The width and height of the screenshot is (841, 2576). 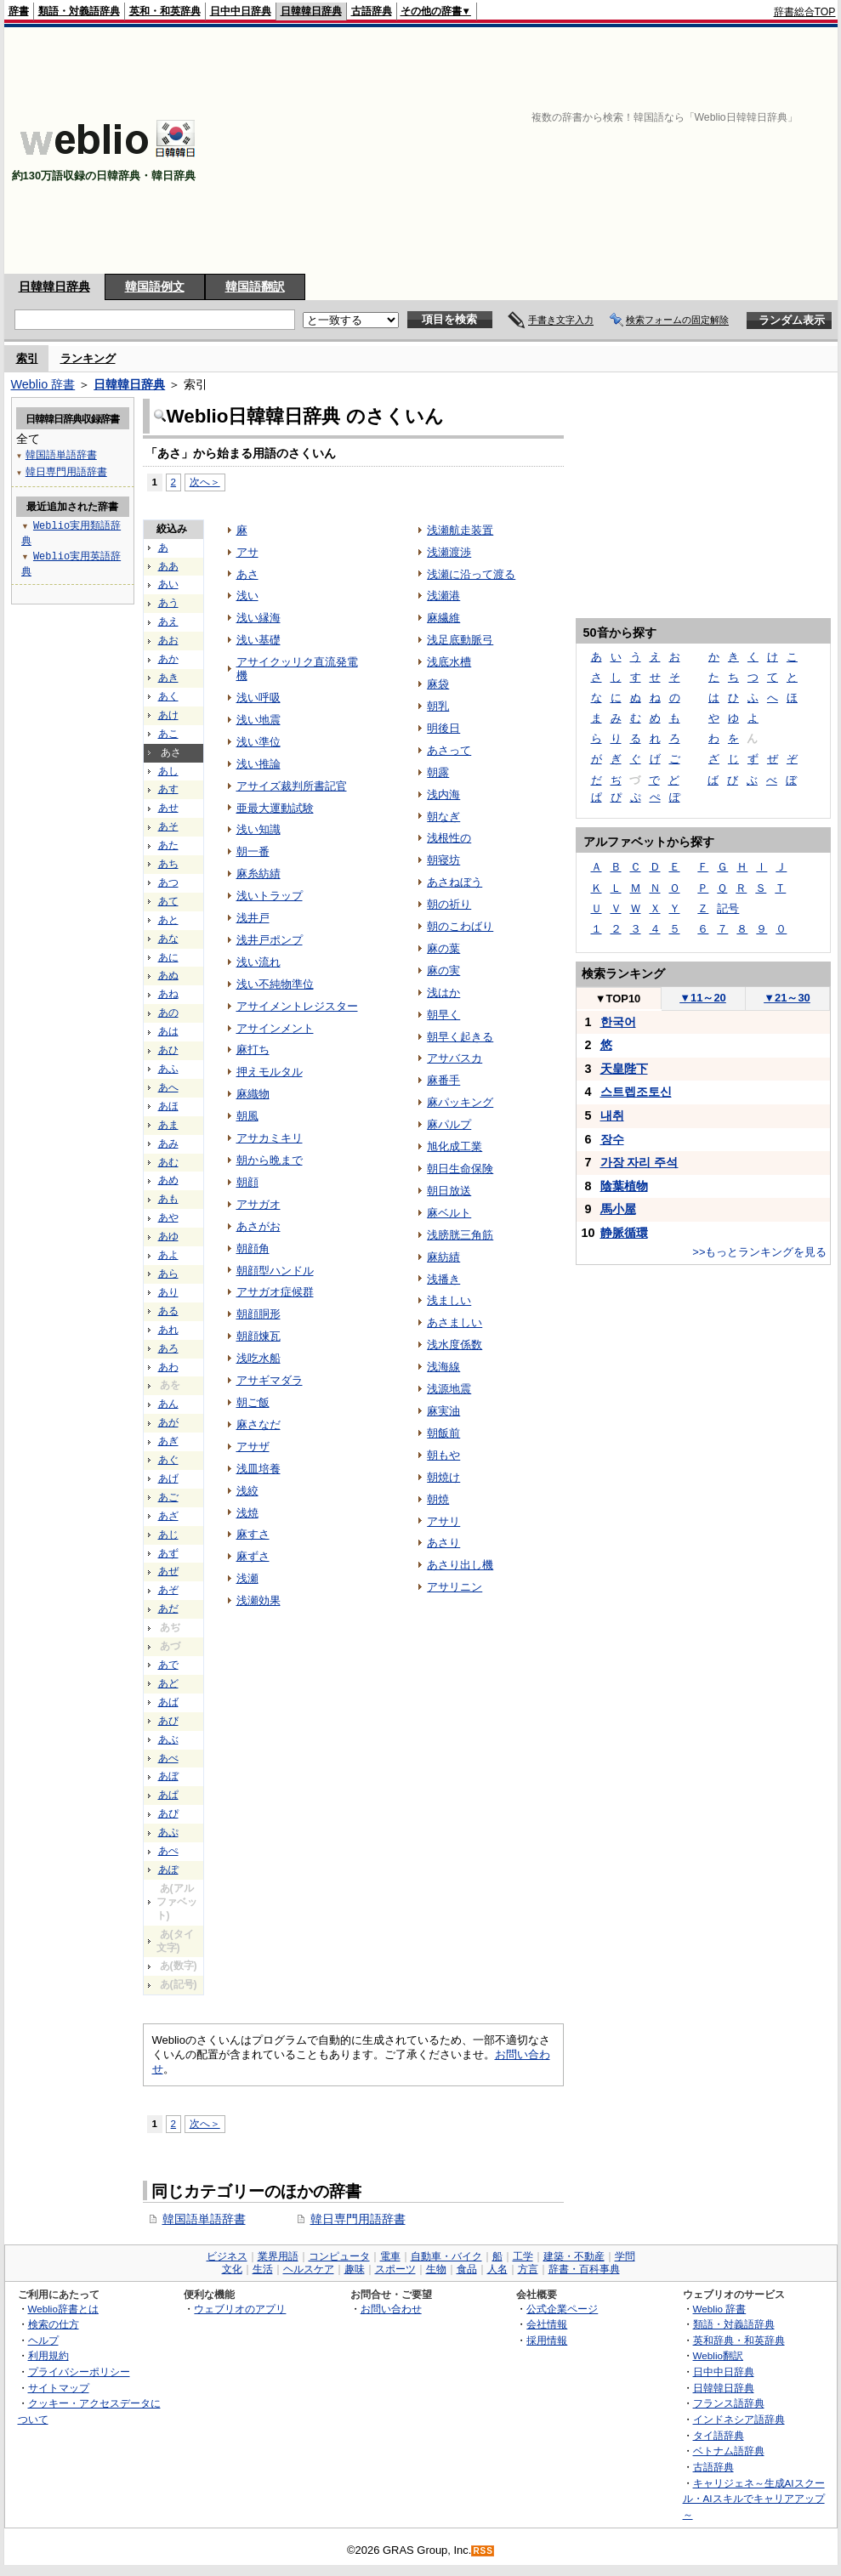 I want to click on 21～30, so click(x=787, y=997).